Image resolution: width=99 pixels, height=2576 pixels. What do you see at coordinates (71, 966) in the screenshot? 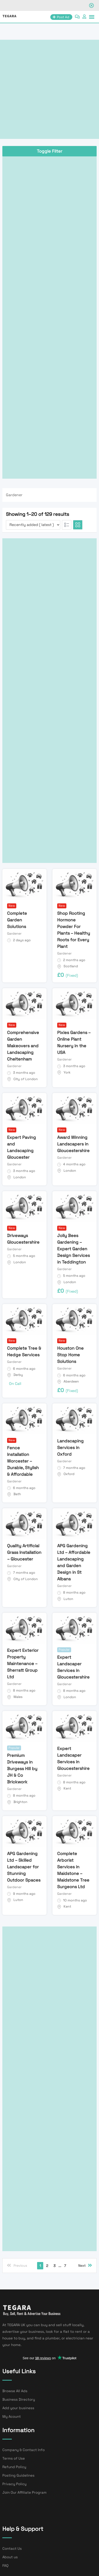
I see `Scotland` at bounding box center [71, 966].